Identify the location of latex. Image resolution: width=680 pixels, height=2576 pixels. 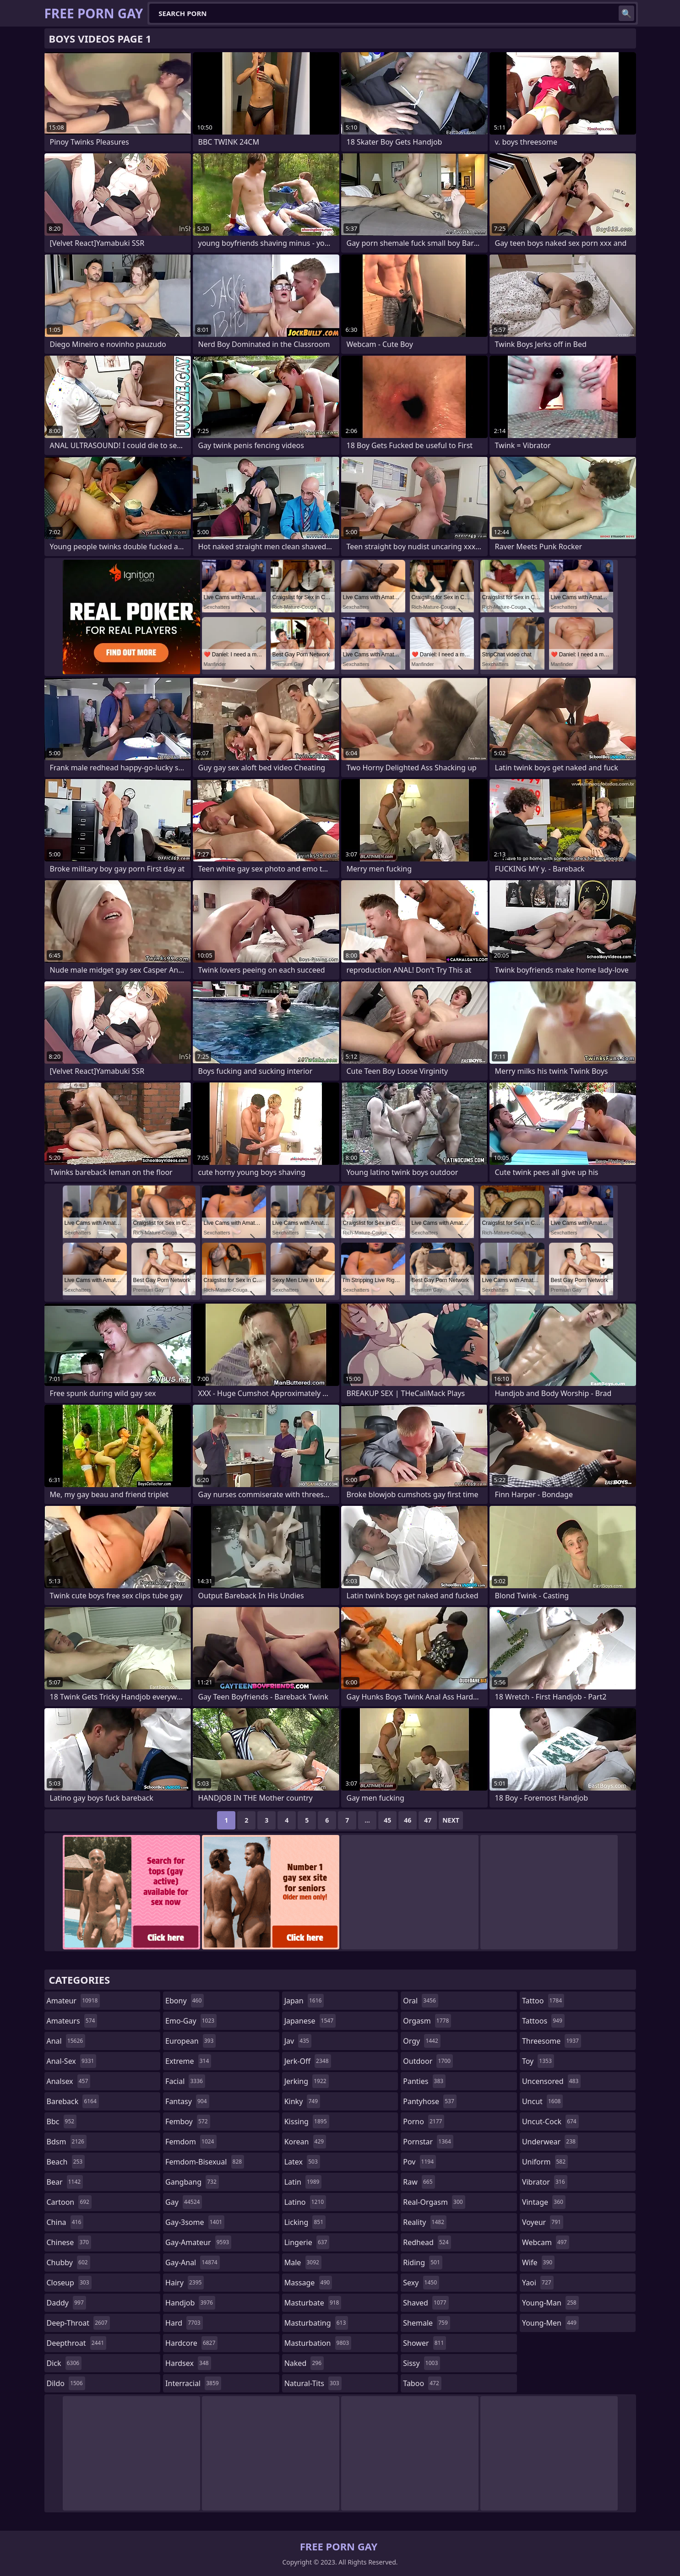
(302, 2162).